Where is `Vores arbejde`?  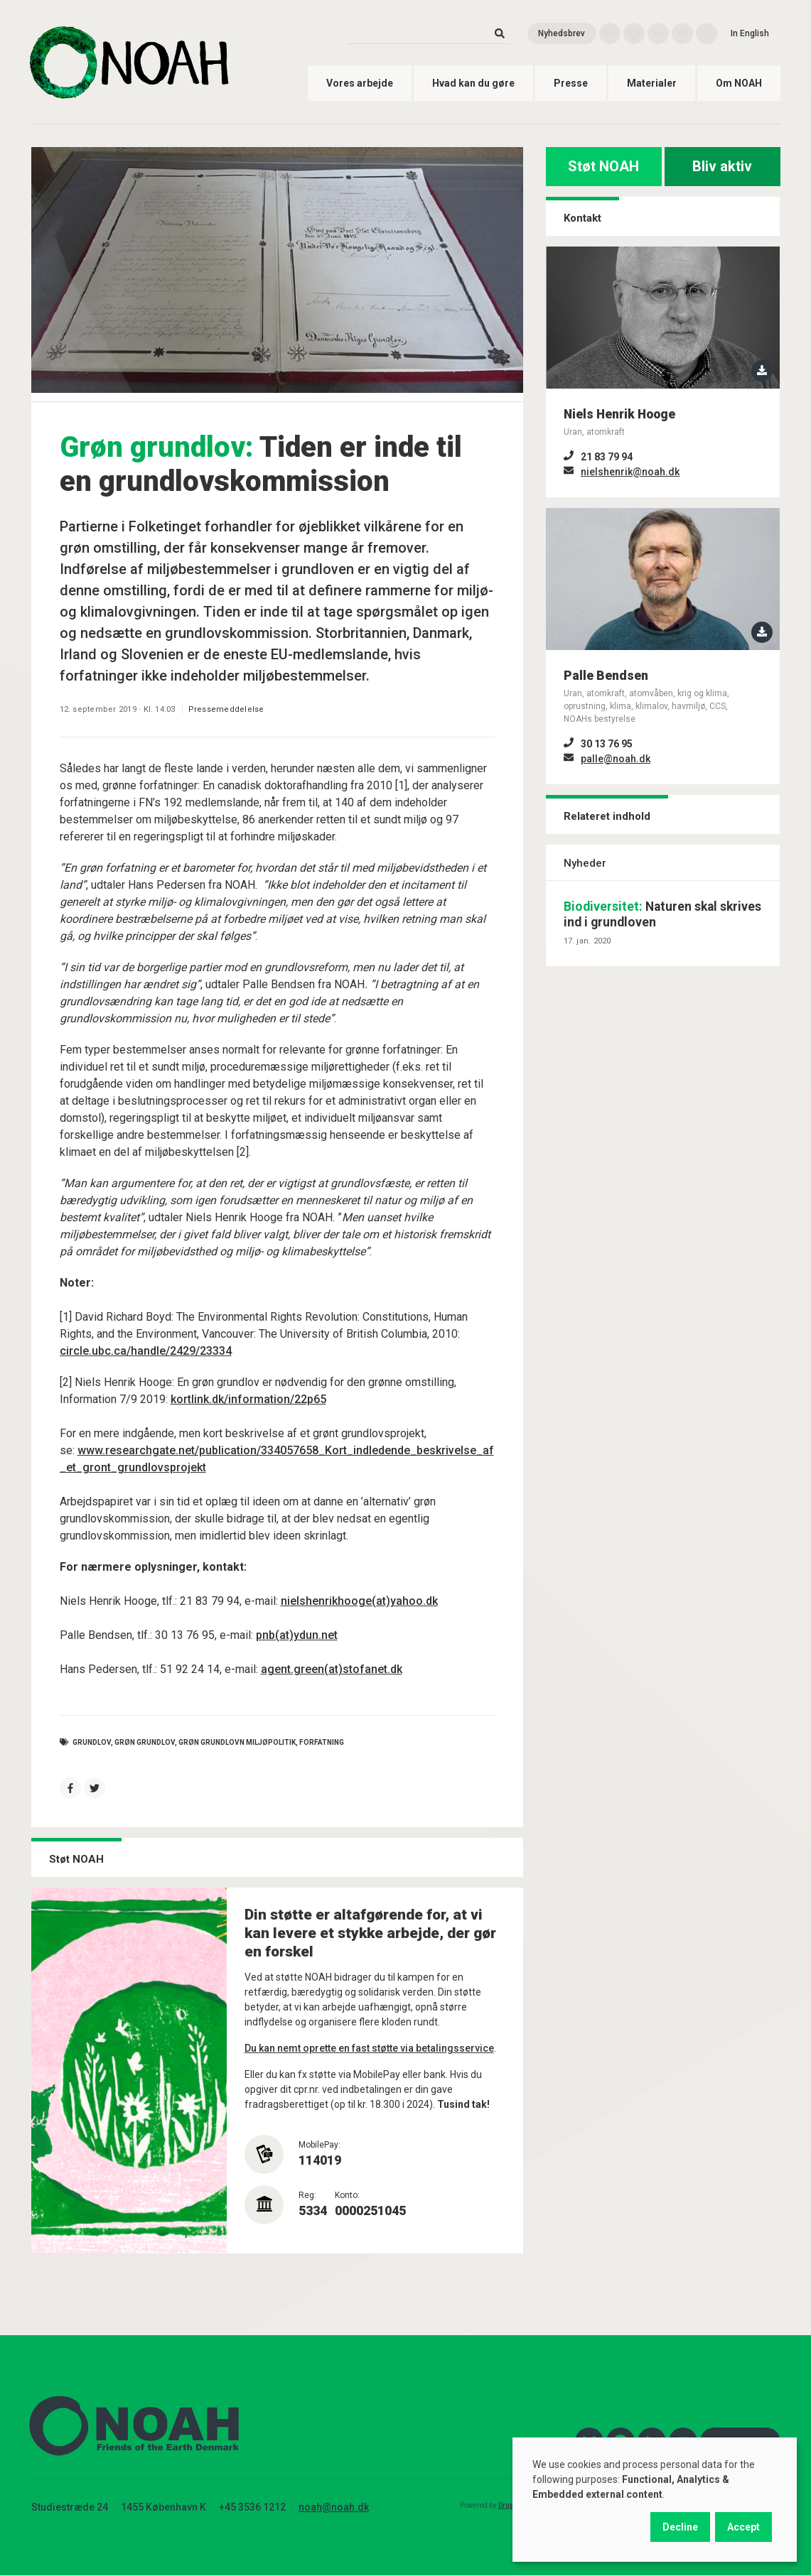
Vores arbejde is located at coordinates (359, 83).